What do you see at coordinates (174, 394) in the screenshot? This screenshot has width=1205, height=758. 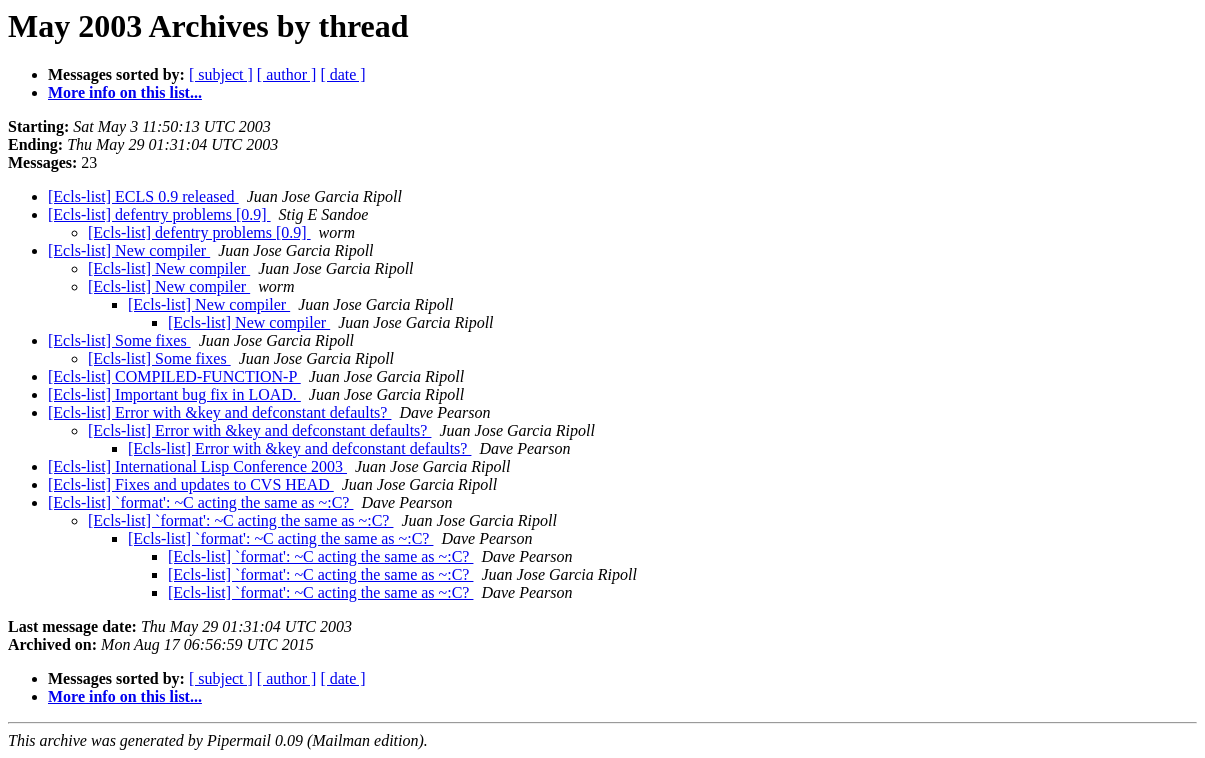 I see `[Ecls-list] Important bug fix in LOAD.` at bounding box center [174, 394].